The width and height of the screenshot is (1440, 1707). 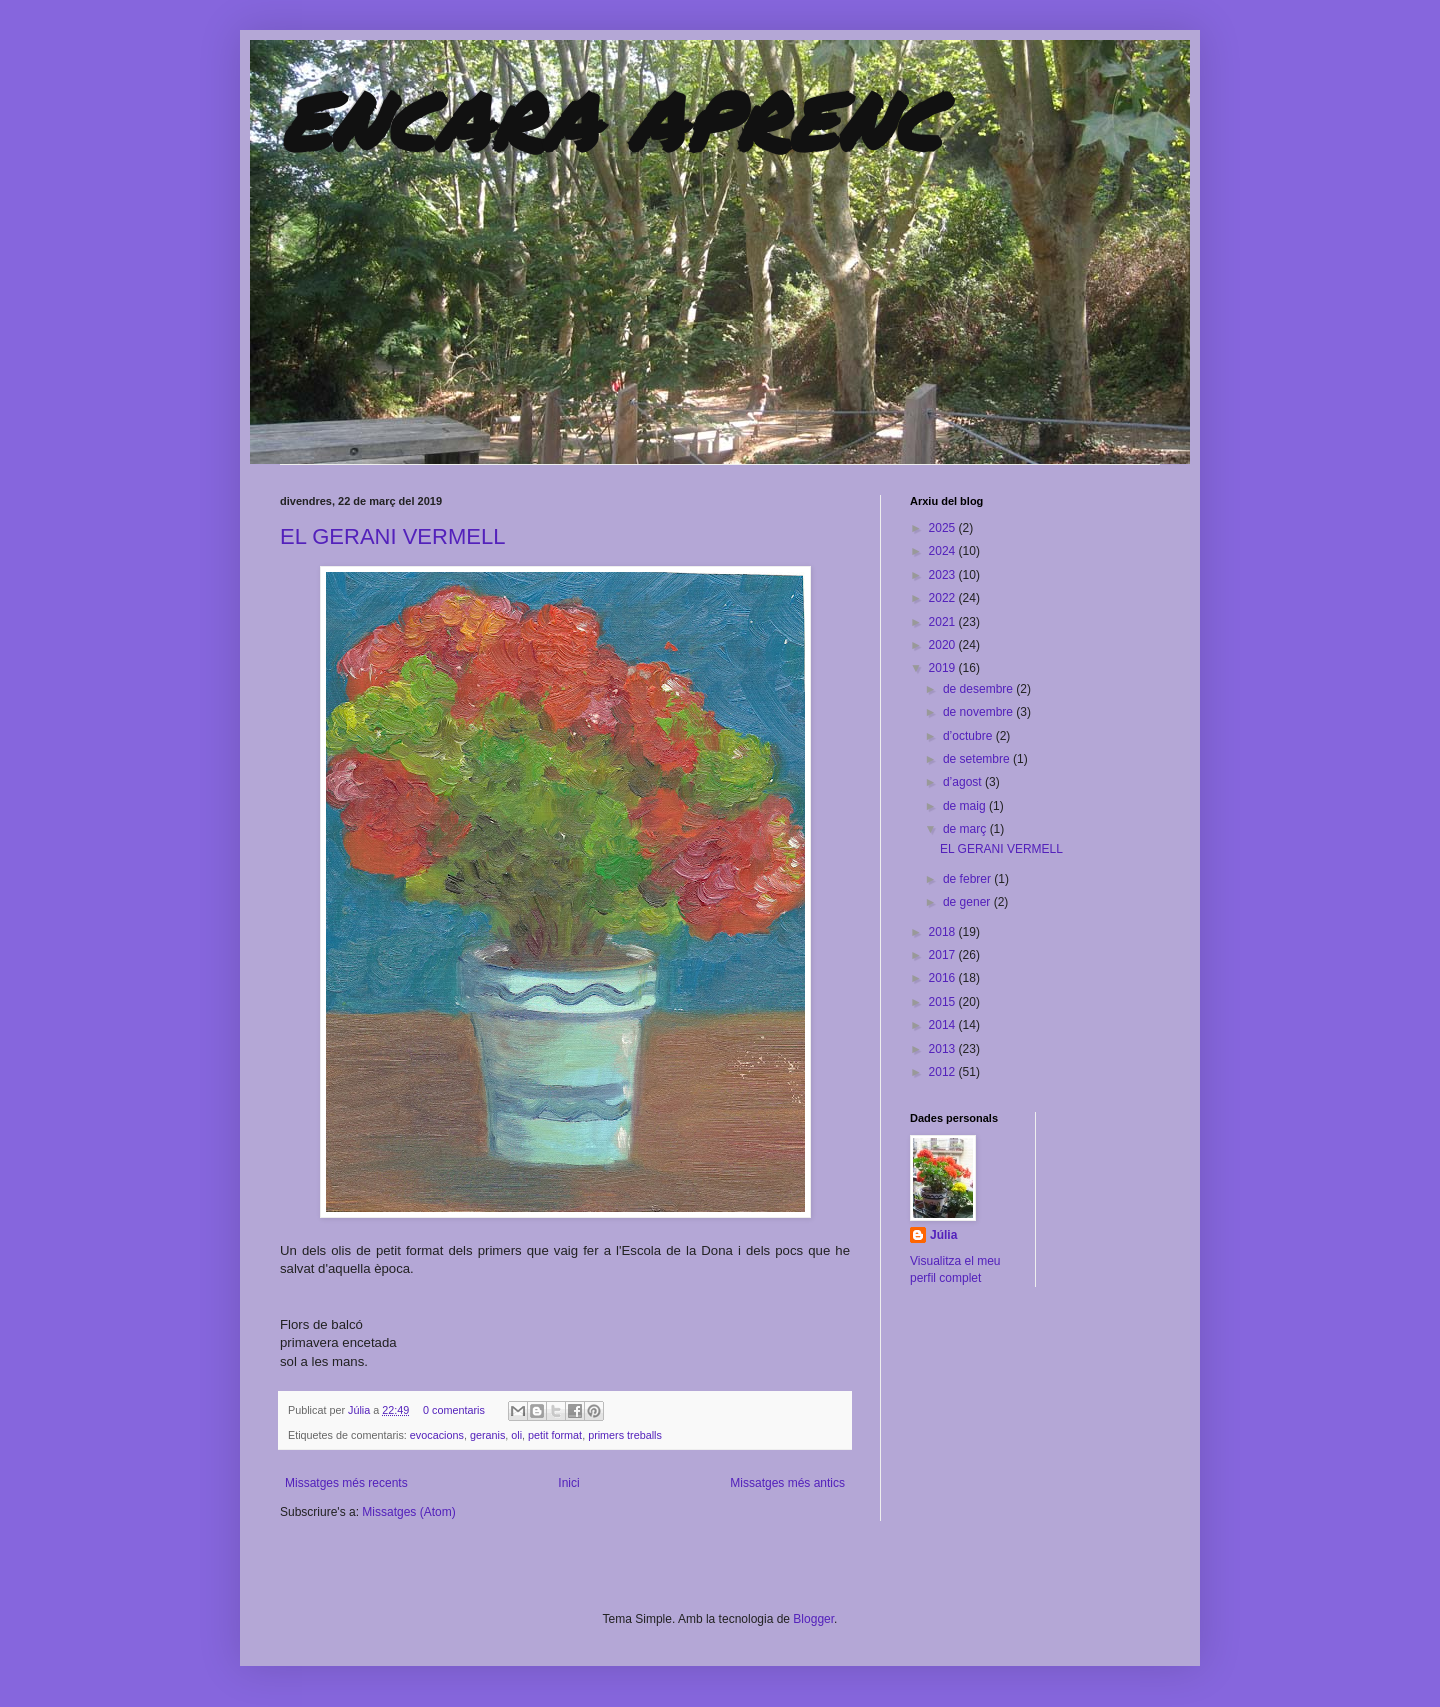 What do you see at coordinates (966, 829) in the screenshot?
I see `de març` at bounding box center [966, 829].